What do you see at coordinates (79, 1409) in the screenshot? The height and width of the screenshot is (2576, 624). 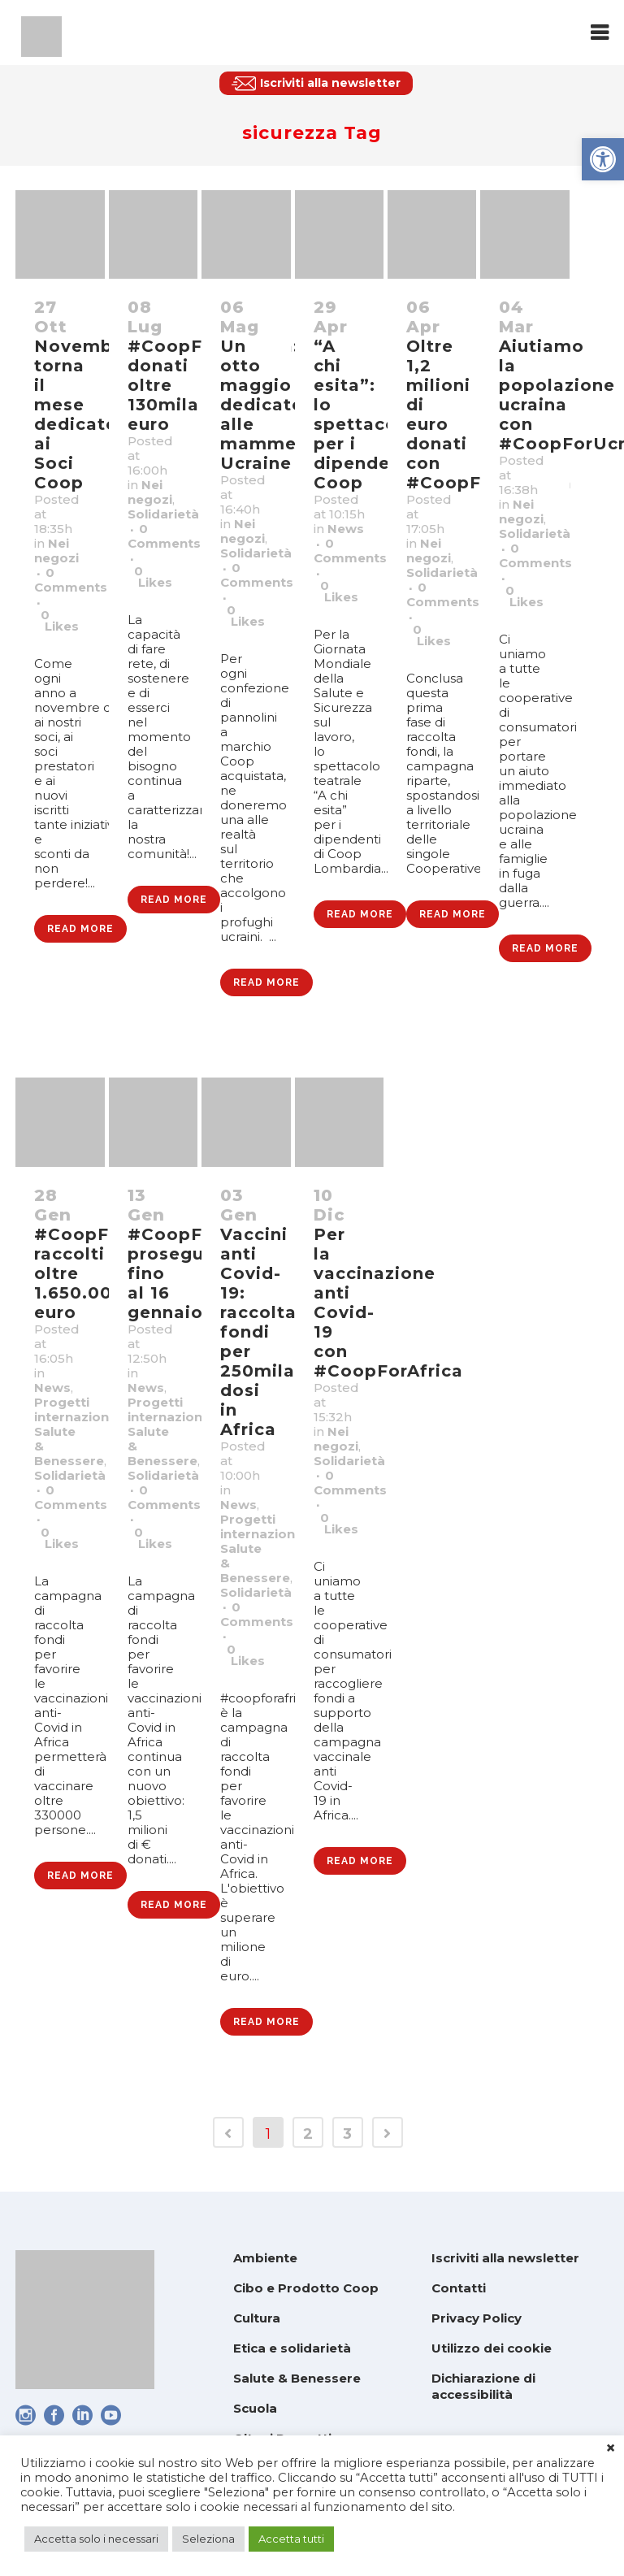 I see `Progetti internazionali [link]` at bounding box center [79, 1409].